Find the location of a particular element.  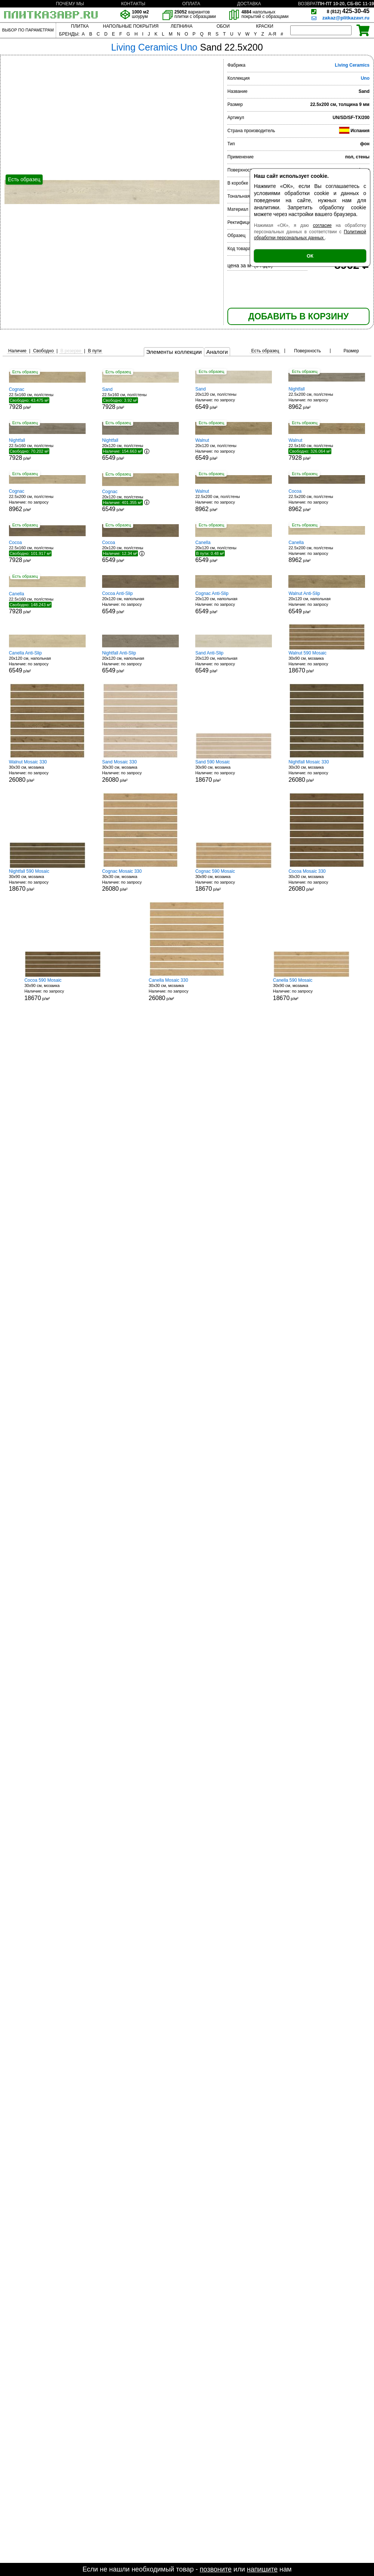

ЛЕПНИНА is located at coordinates (181, 26).